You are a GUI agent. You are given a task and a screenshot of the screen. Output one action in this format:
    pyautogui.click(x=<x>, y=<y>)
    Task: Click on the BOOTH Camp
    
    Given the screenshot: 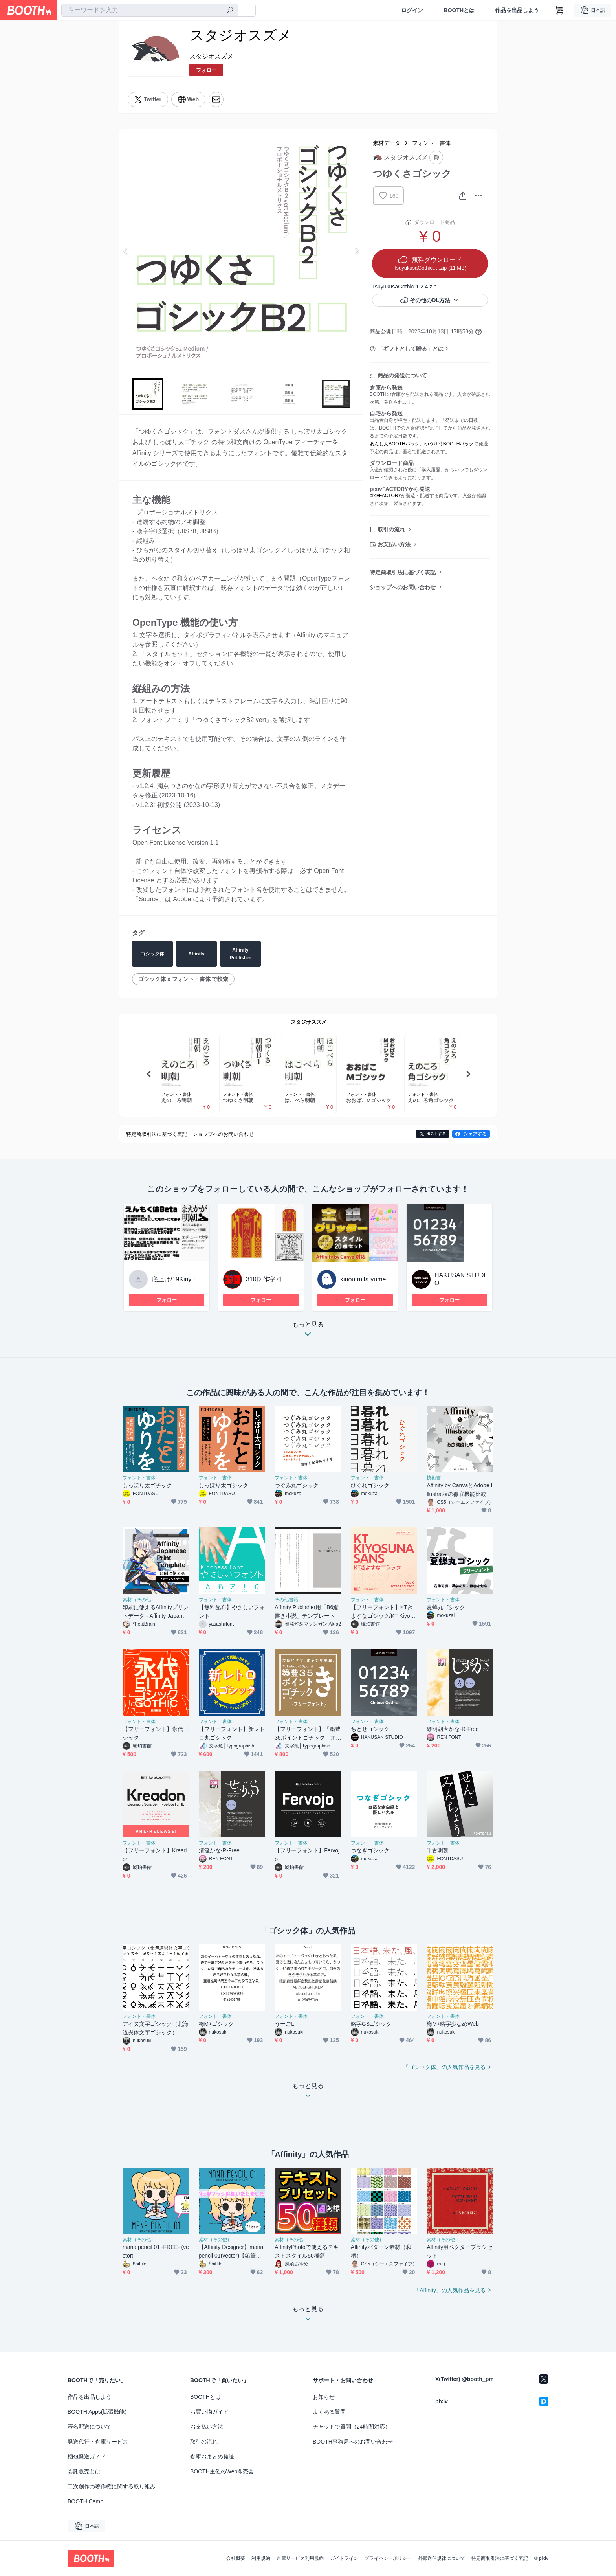 What is the action you would take?
    pyautogui.click(x=85, y=2501)
    